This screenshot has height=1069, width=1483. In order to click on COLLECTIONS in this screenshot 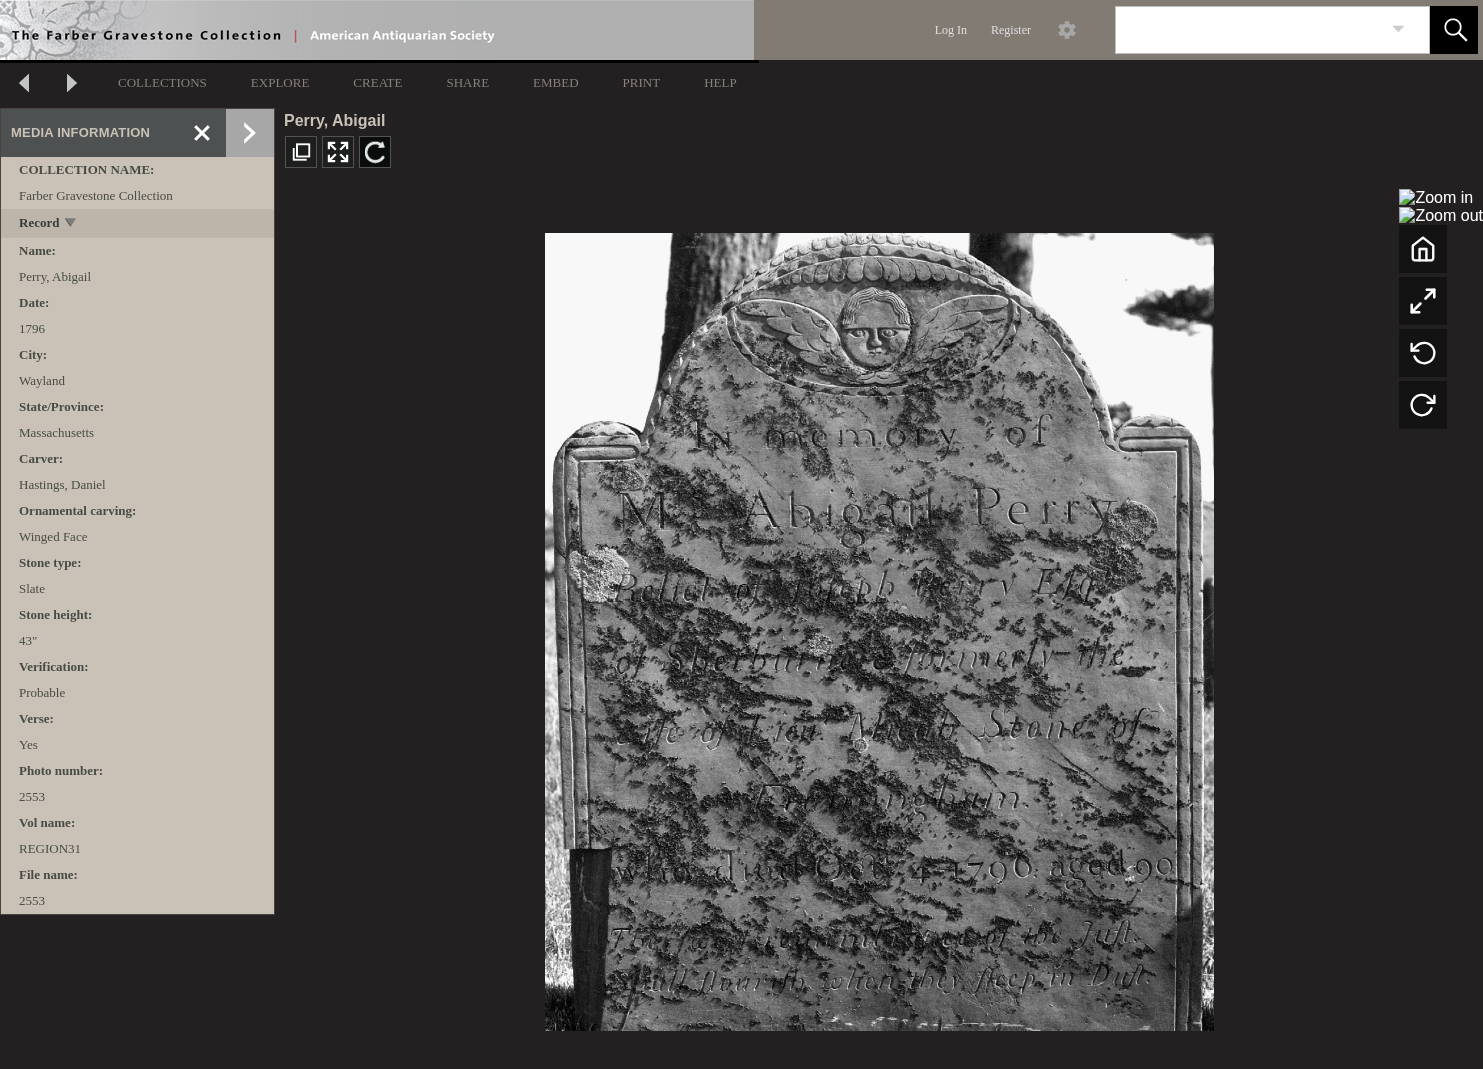, I will do `click(162, 82)`.